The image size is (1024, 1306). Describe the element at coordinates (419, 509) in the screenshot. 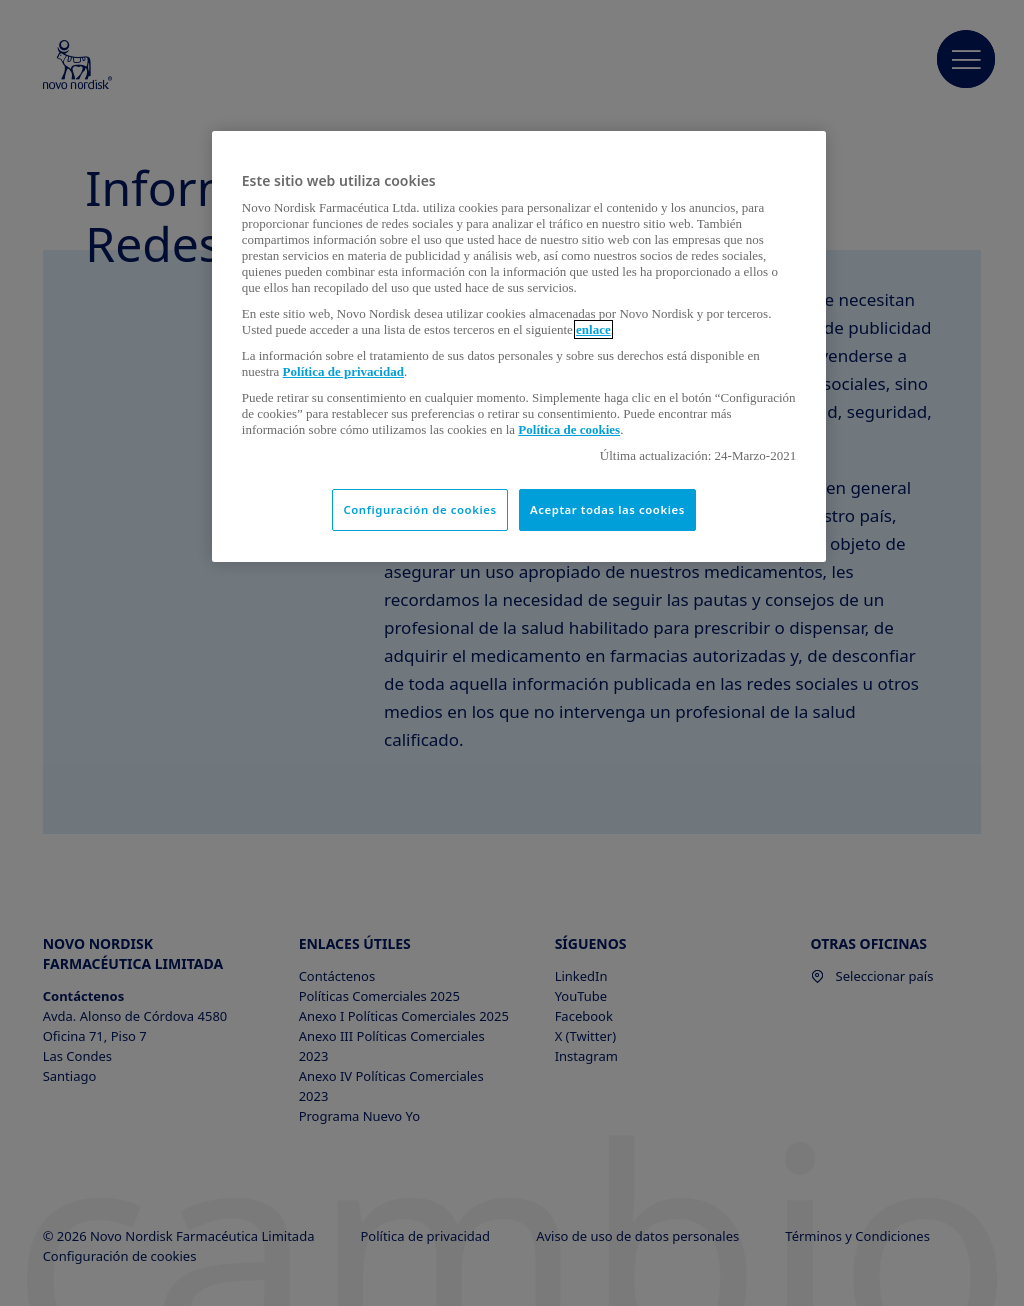

I see `Configuración de cookies [Configuración de cookies, Abre el cuadro de diálogo del centro de preferencias.]` at that location.